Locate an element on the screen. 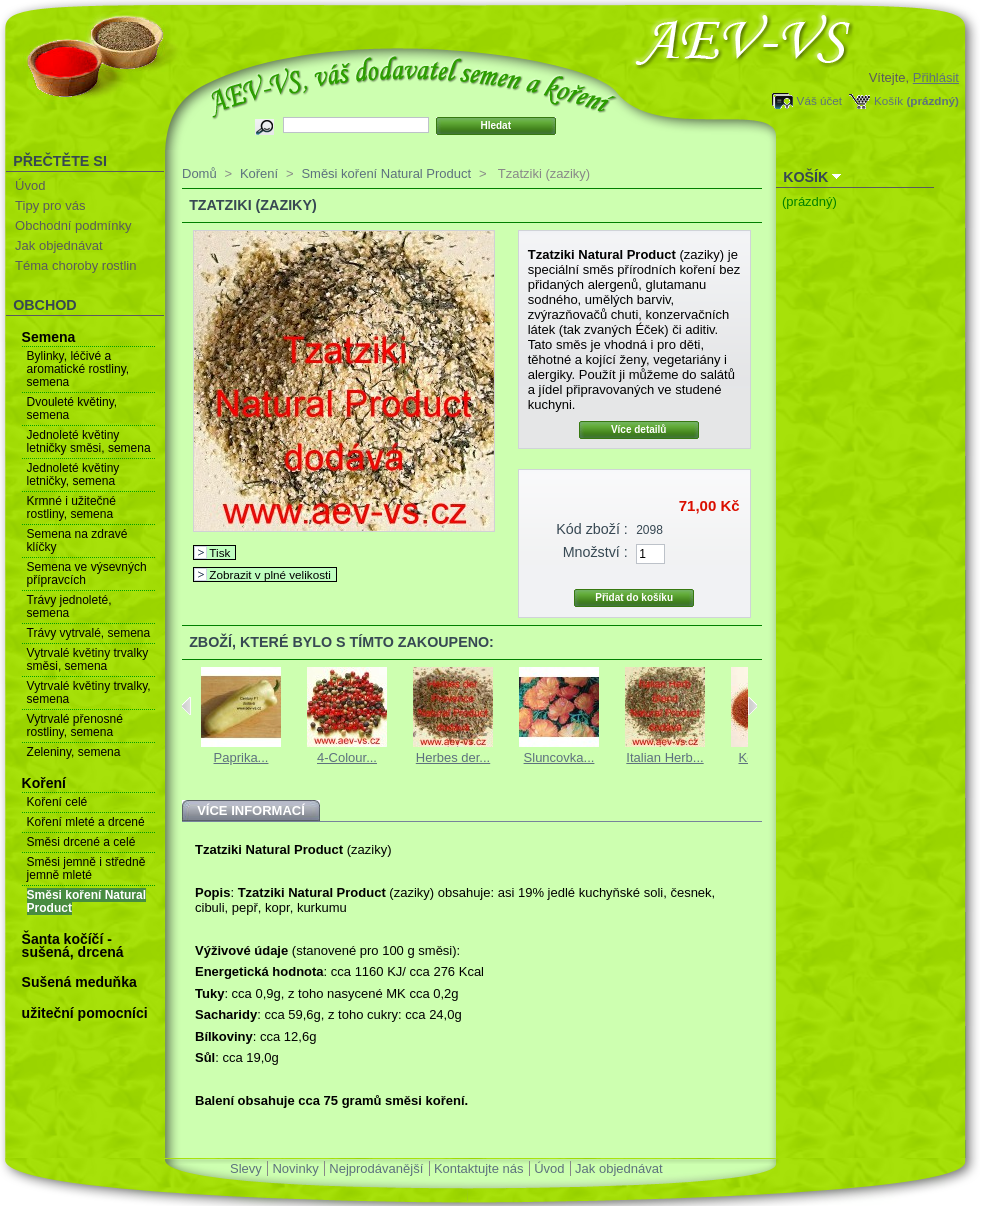  Dvouleté květiny, semena is located at coordinates (72, 408).